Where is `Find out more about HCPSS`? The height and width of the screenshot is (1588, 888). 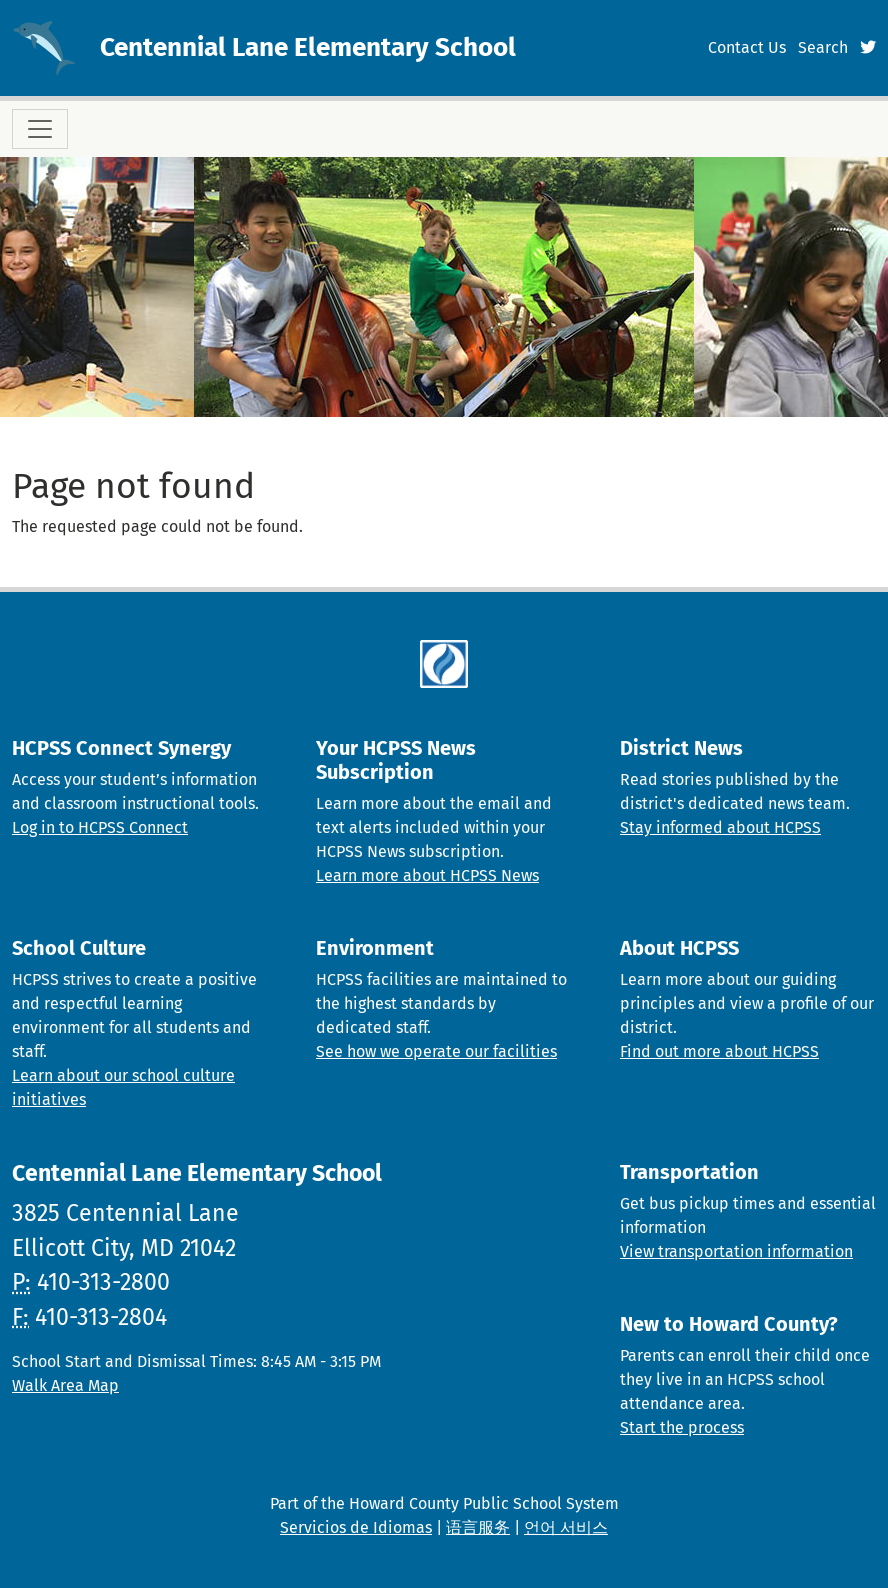
Find out more about HCPSS is located at coordinates (719, 1051).